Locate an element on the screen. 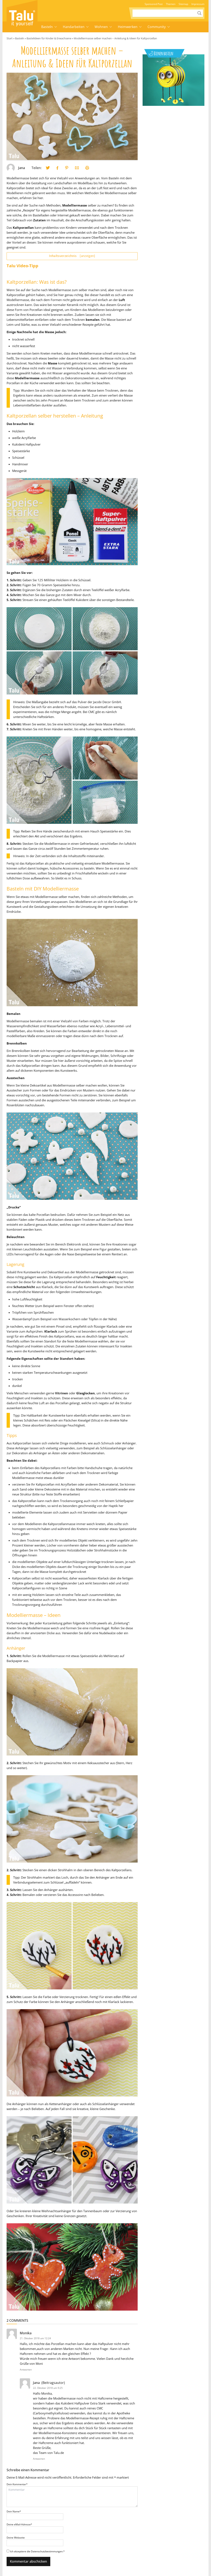 The width and height of the screenshot is (211, 2576). Sponsored Post is located at coordinates (154, 4).